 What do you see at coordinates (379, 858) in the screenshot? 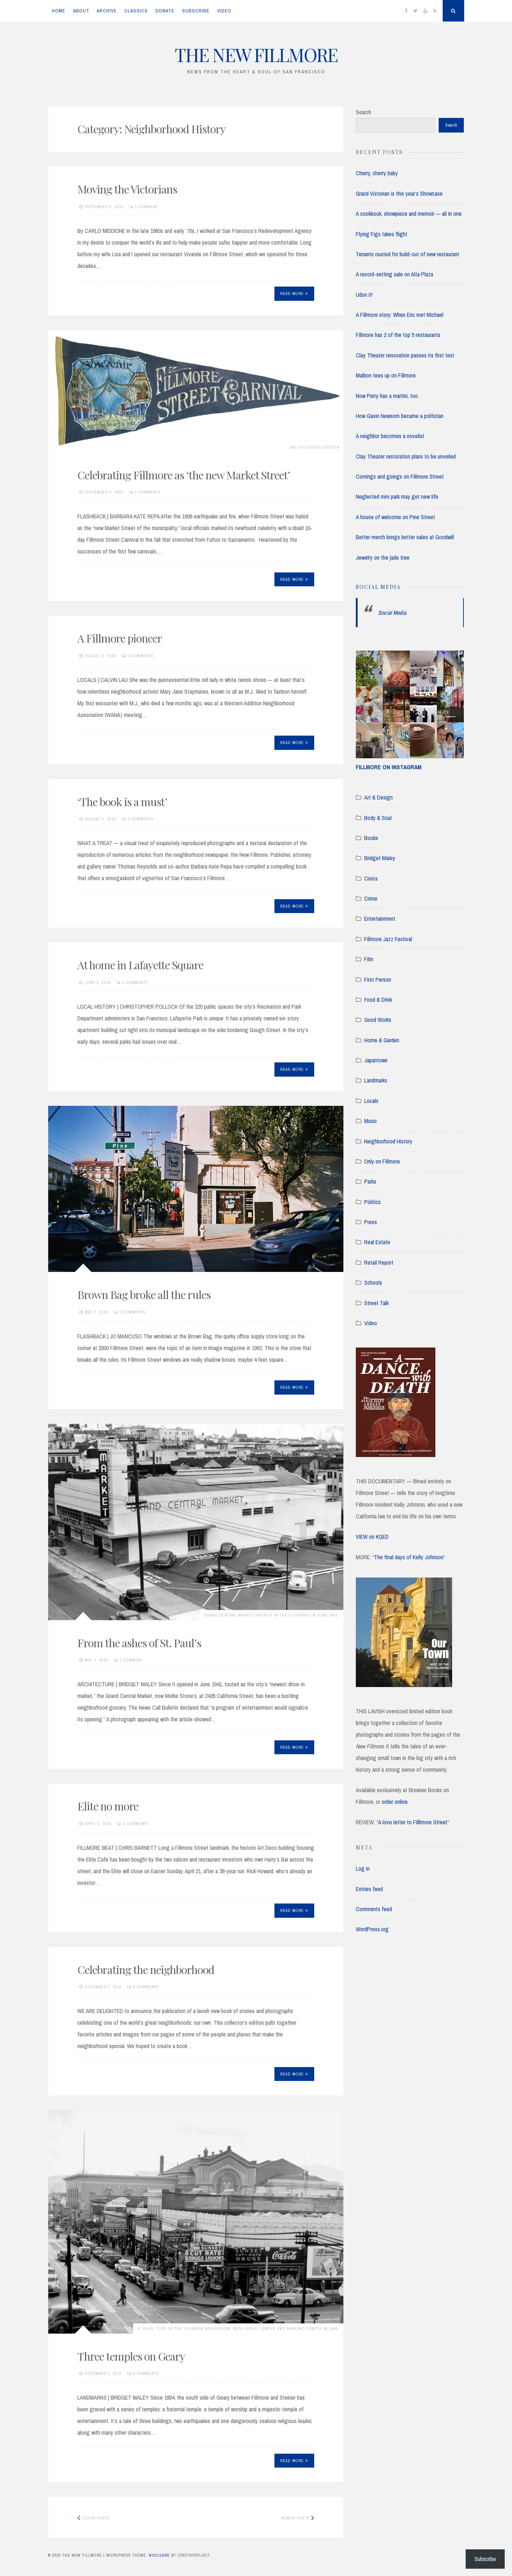
I see `Bridget Maley` at bounding box center [379, 858].